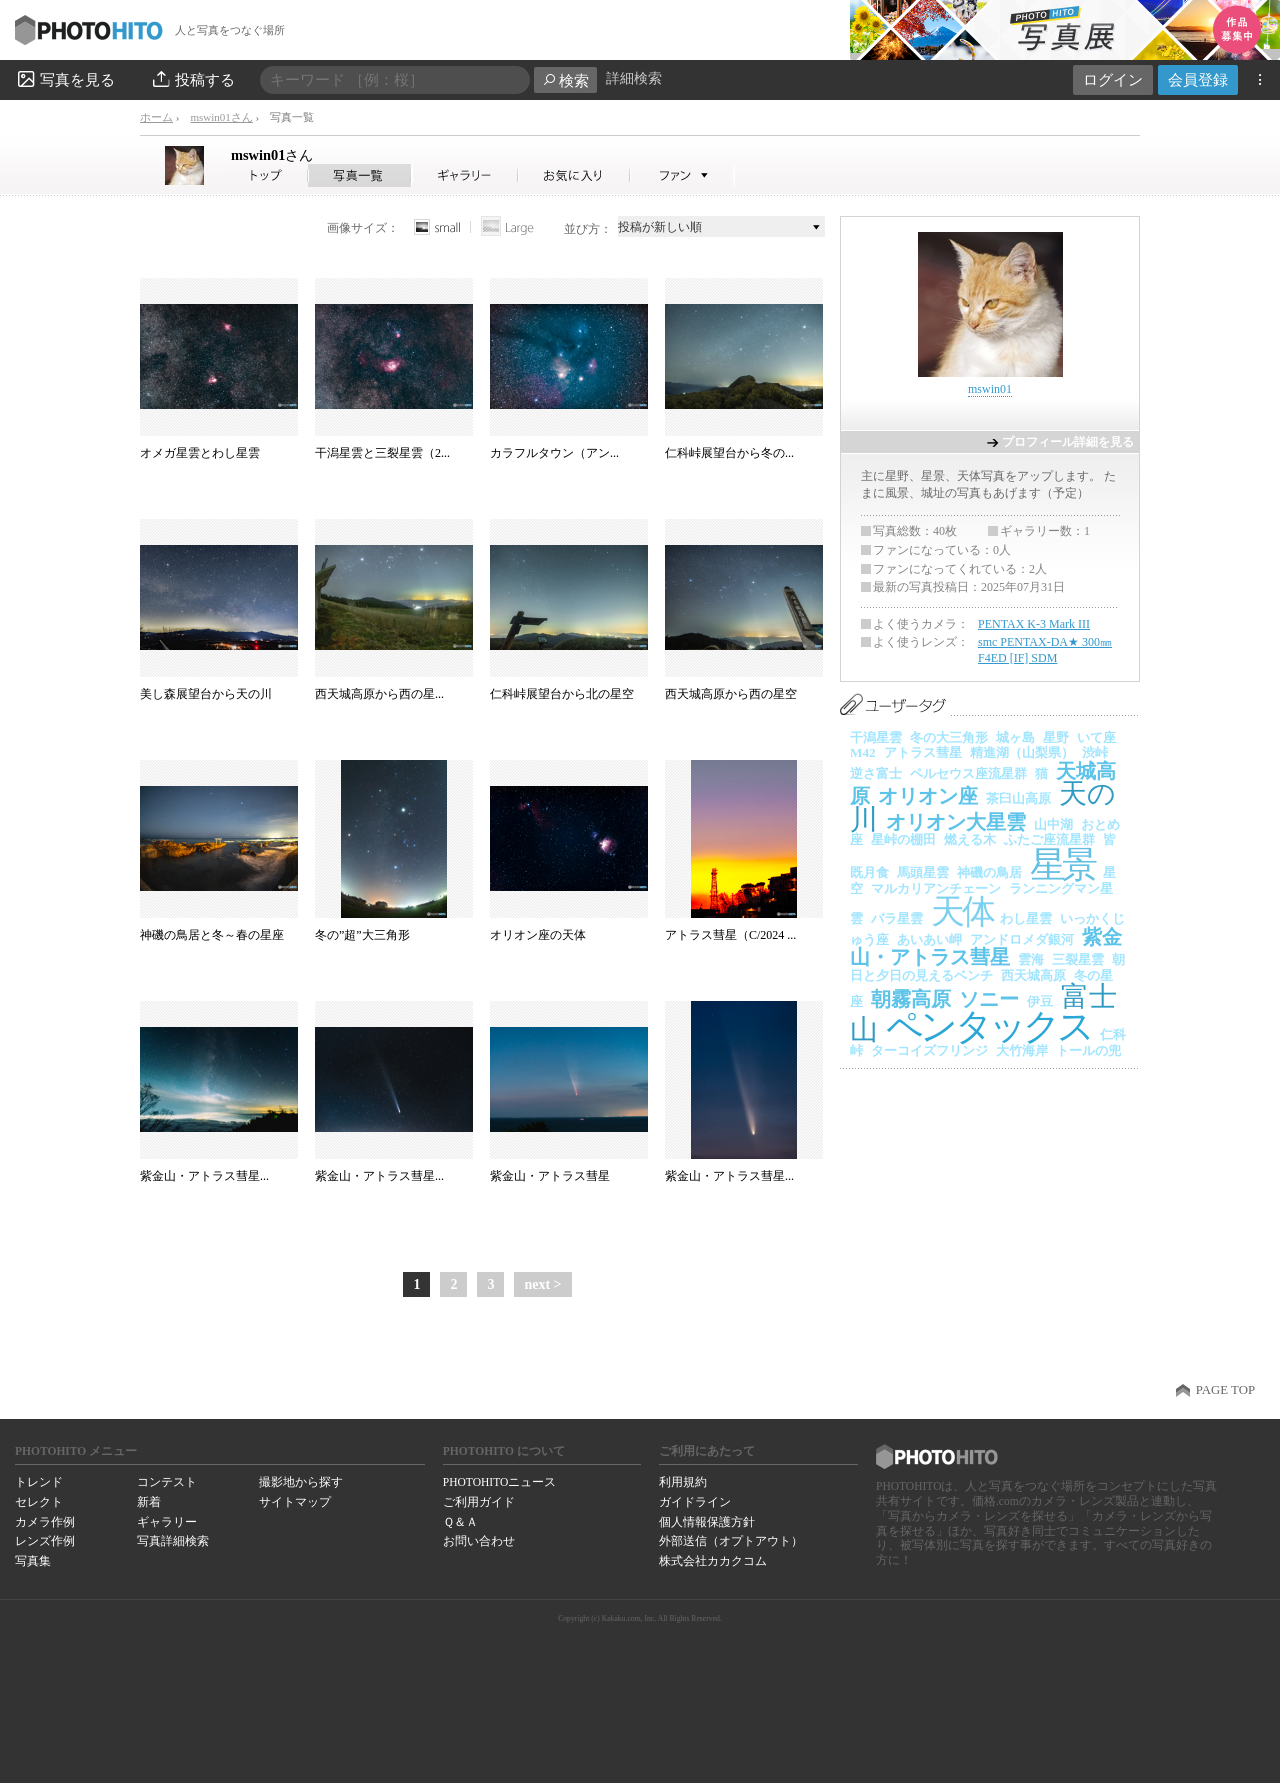 The height and width of the screenshot is (1783, 1280). Describe the element at coordinates (295, 1502) in the screenshot. I see `サイトマップ` at that location.